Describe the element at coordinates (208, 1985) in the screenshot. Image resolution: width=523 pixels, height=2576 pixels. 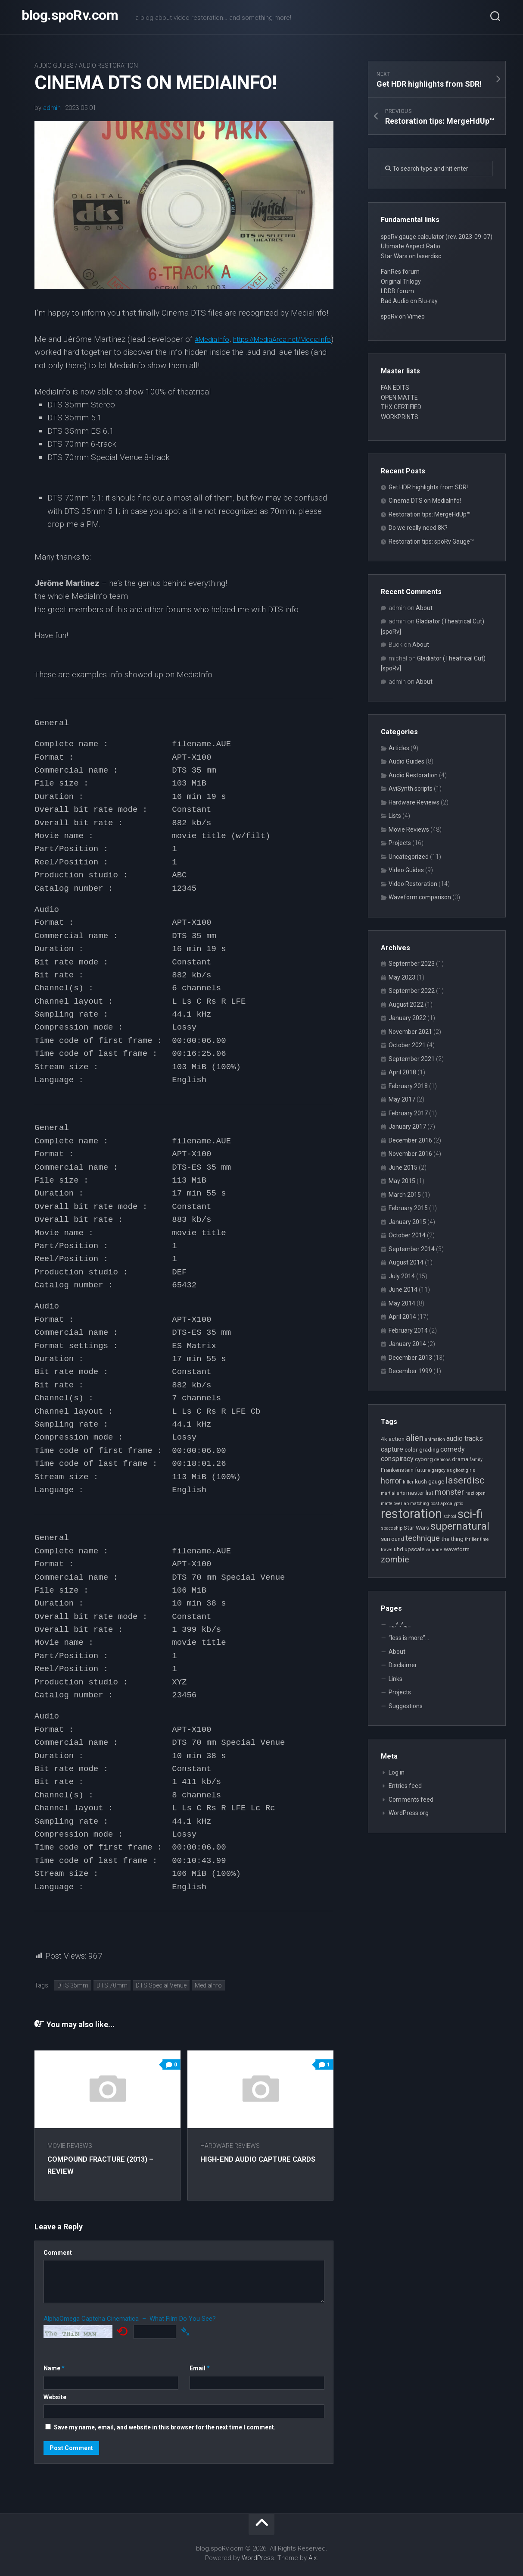
I see `MediaInfo` at that location.